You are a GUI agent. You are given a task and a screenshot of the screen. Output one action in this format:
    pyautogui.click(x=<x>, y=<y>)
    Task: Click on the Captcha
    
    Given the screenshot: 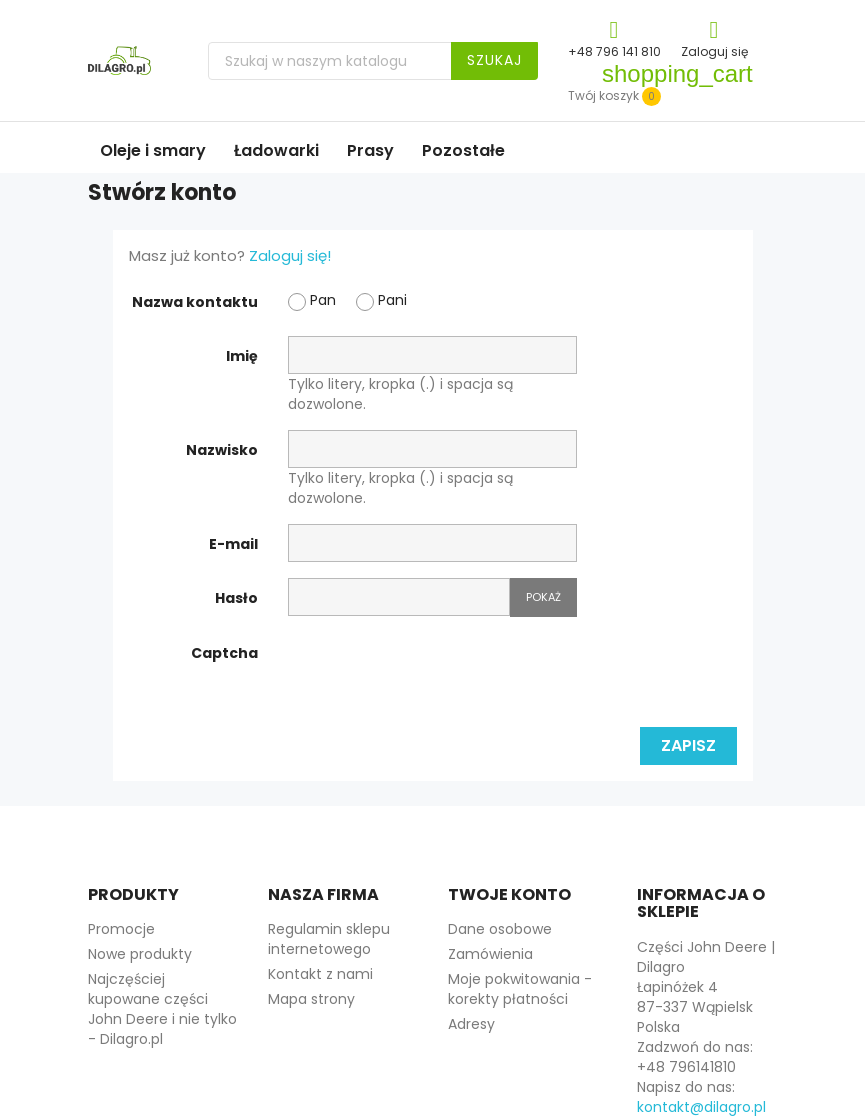 What is the action you would take?
    pyautogui.click(x=224, y=653)
    